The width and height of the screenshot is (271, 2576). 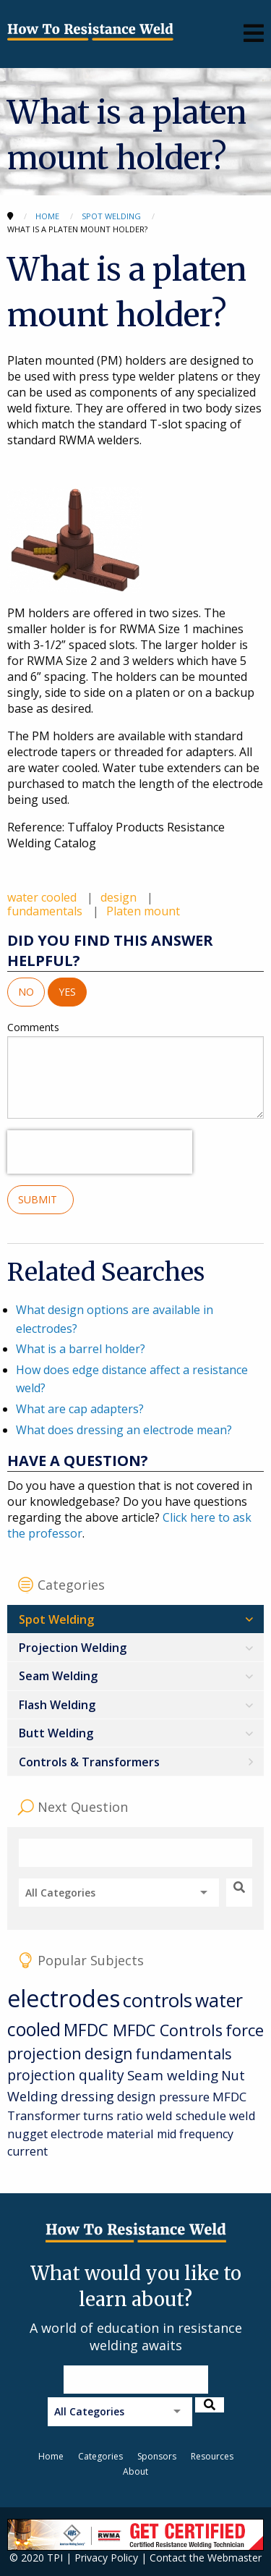 I want to click on Projection Welding, so click(x=72, y=1648).